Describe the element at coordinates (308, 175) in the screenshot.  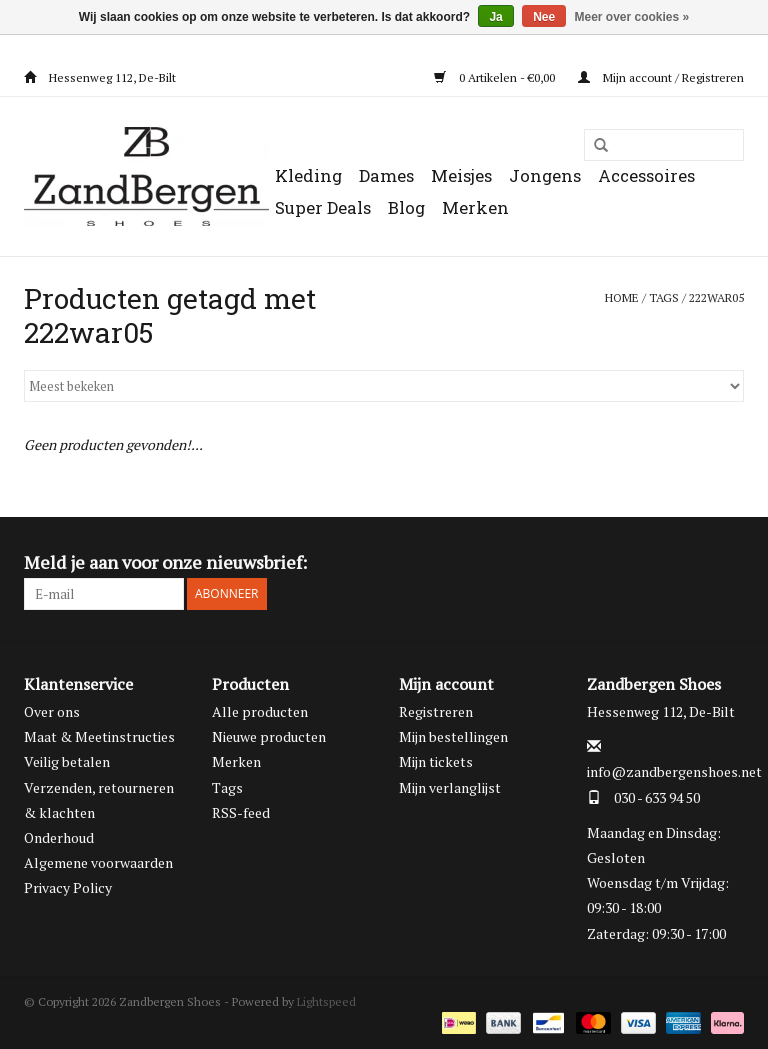
I see `Kleding` at that location.